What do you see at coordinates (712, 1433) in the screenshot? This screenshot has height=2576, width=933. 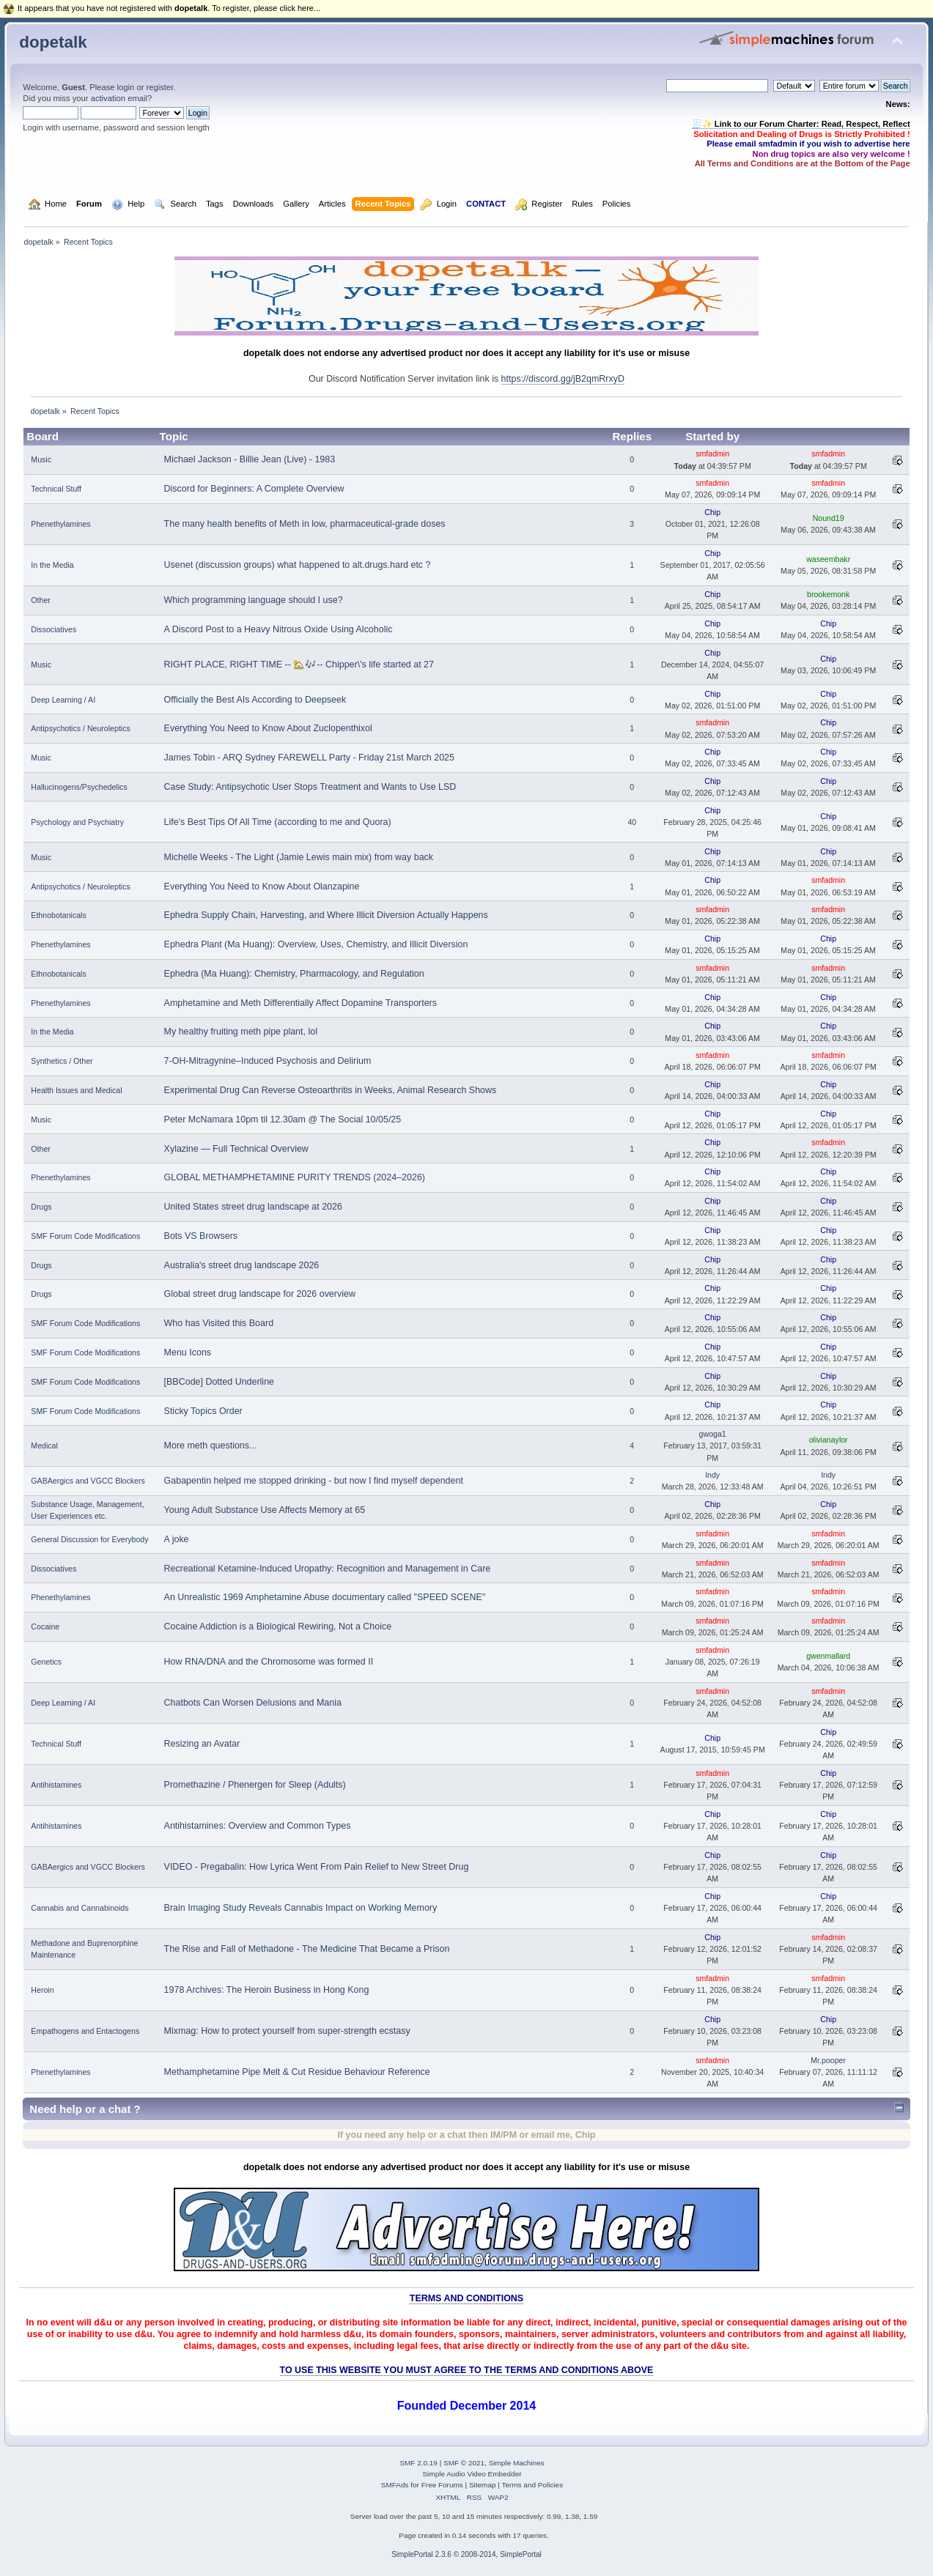 I see `gwoga1` at bounding box center [712, 1433].